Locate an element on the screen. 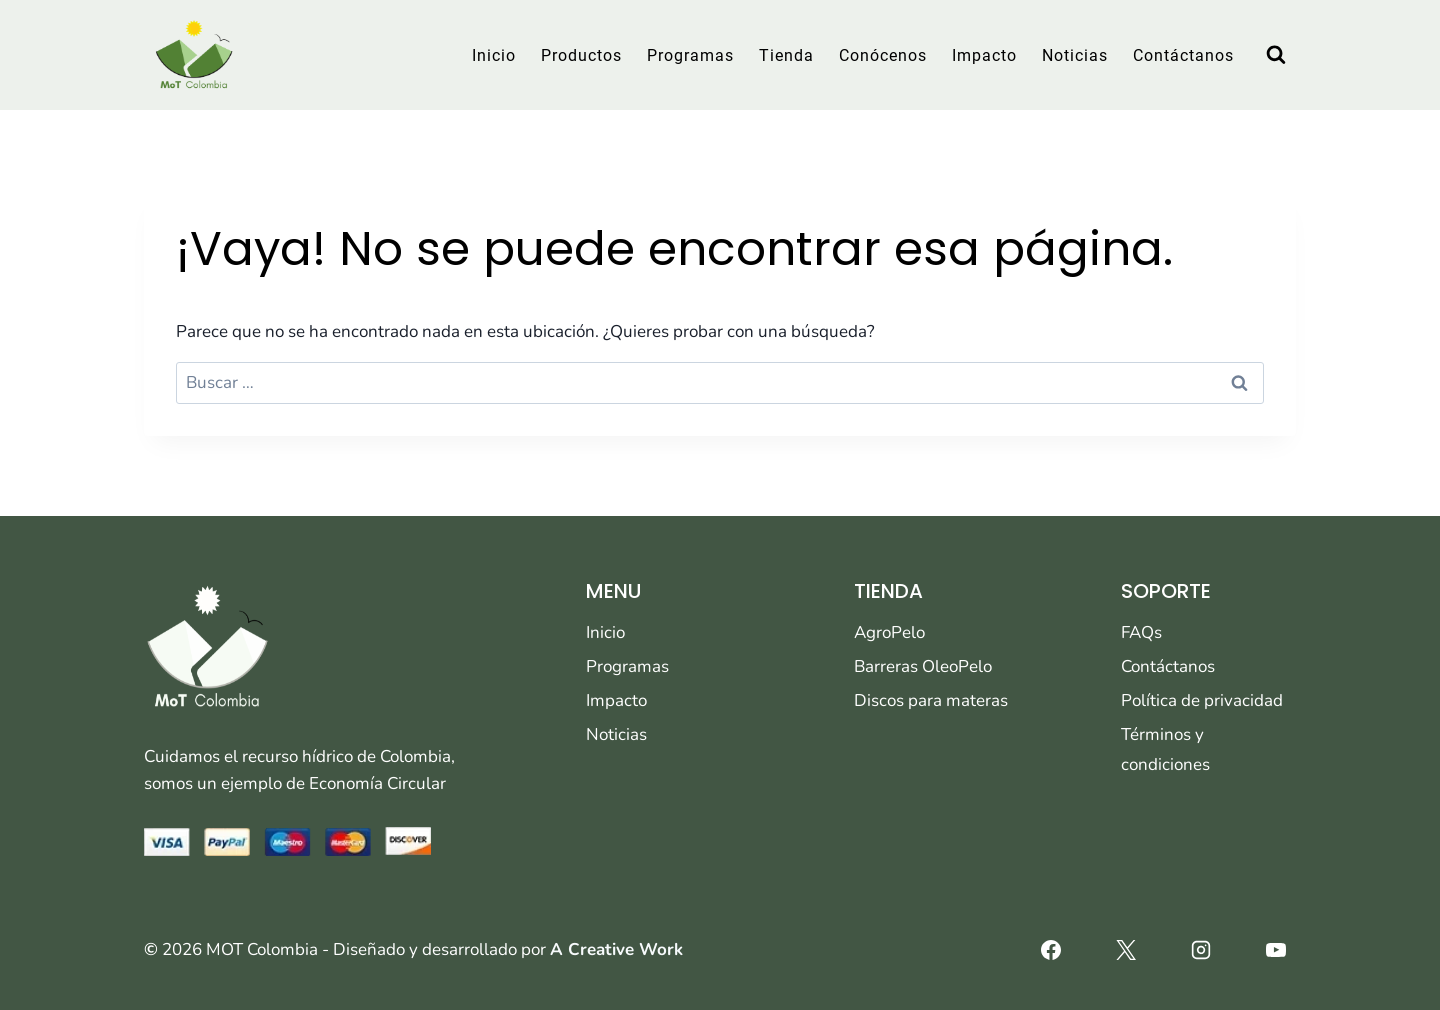 The width and height of the screenshot is (1440, 1010). AgroPelo is located at coordinates (889, 632).